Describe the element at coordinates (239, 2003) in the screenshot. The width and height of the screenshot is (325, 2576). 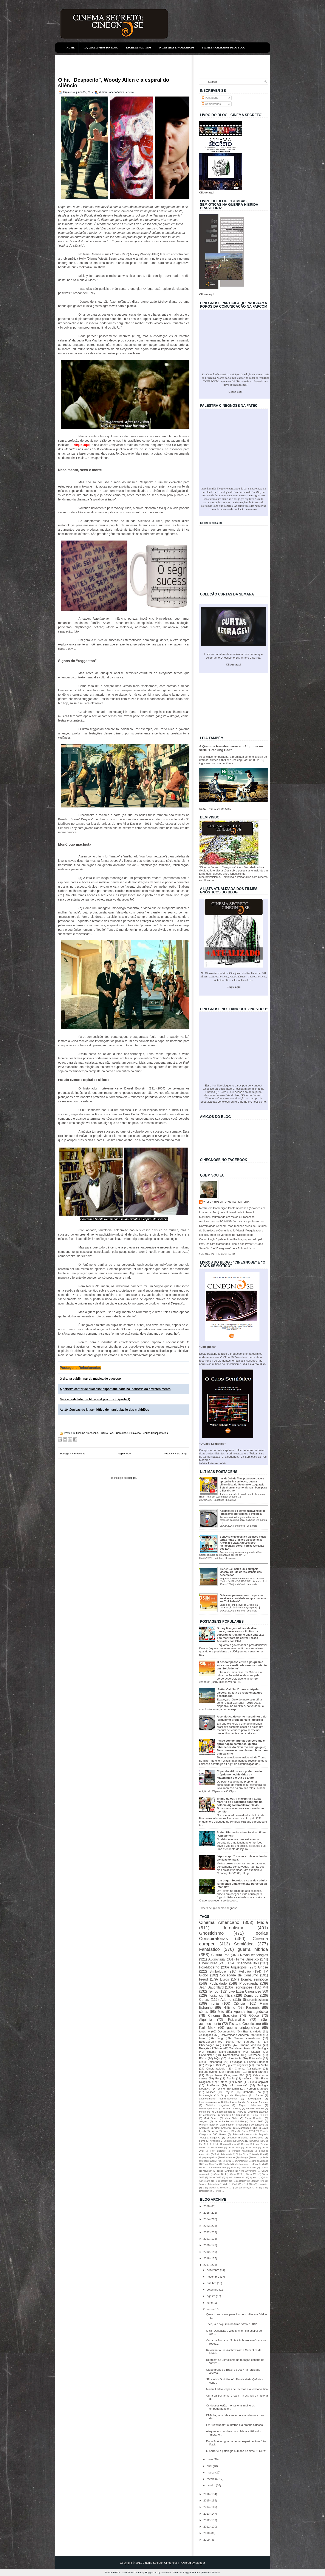
I see `Ciência` at that location.